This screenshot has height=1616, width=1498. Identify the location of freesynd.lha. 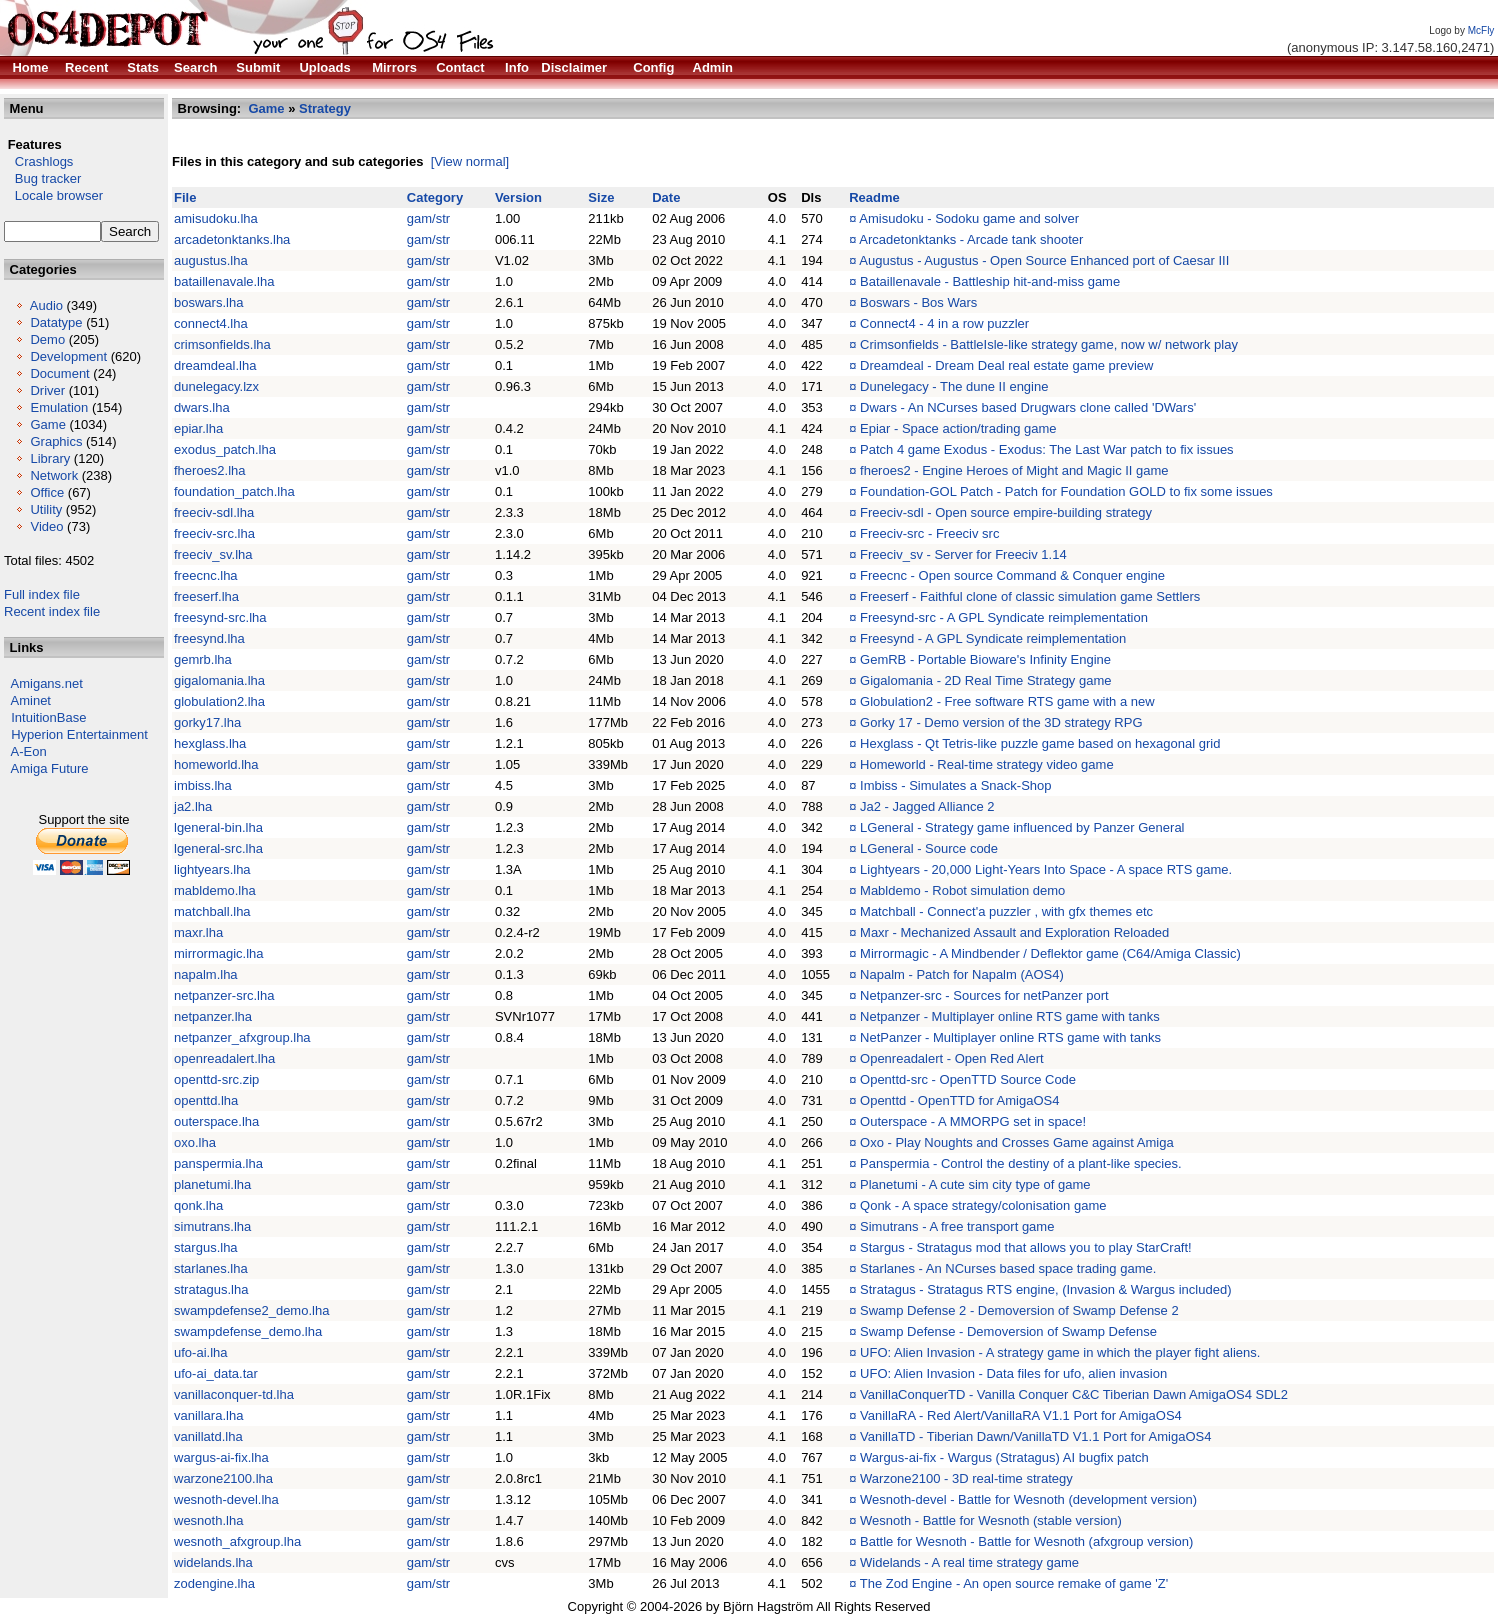
(209, 638).